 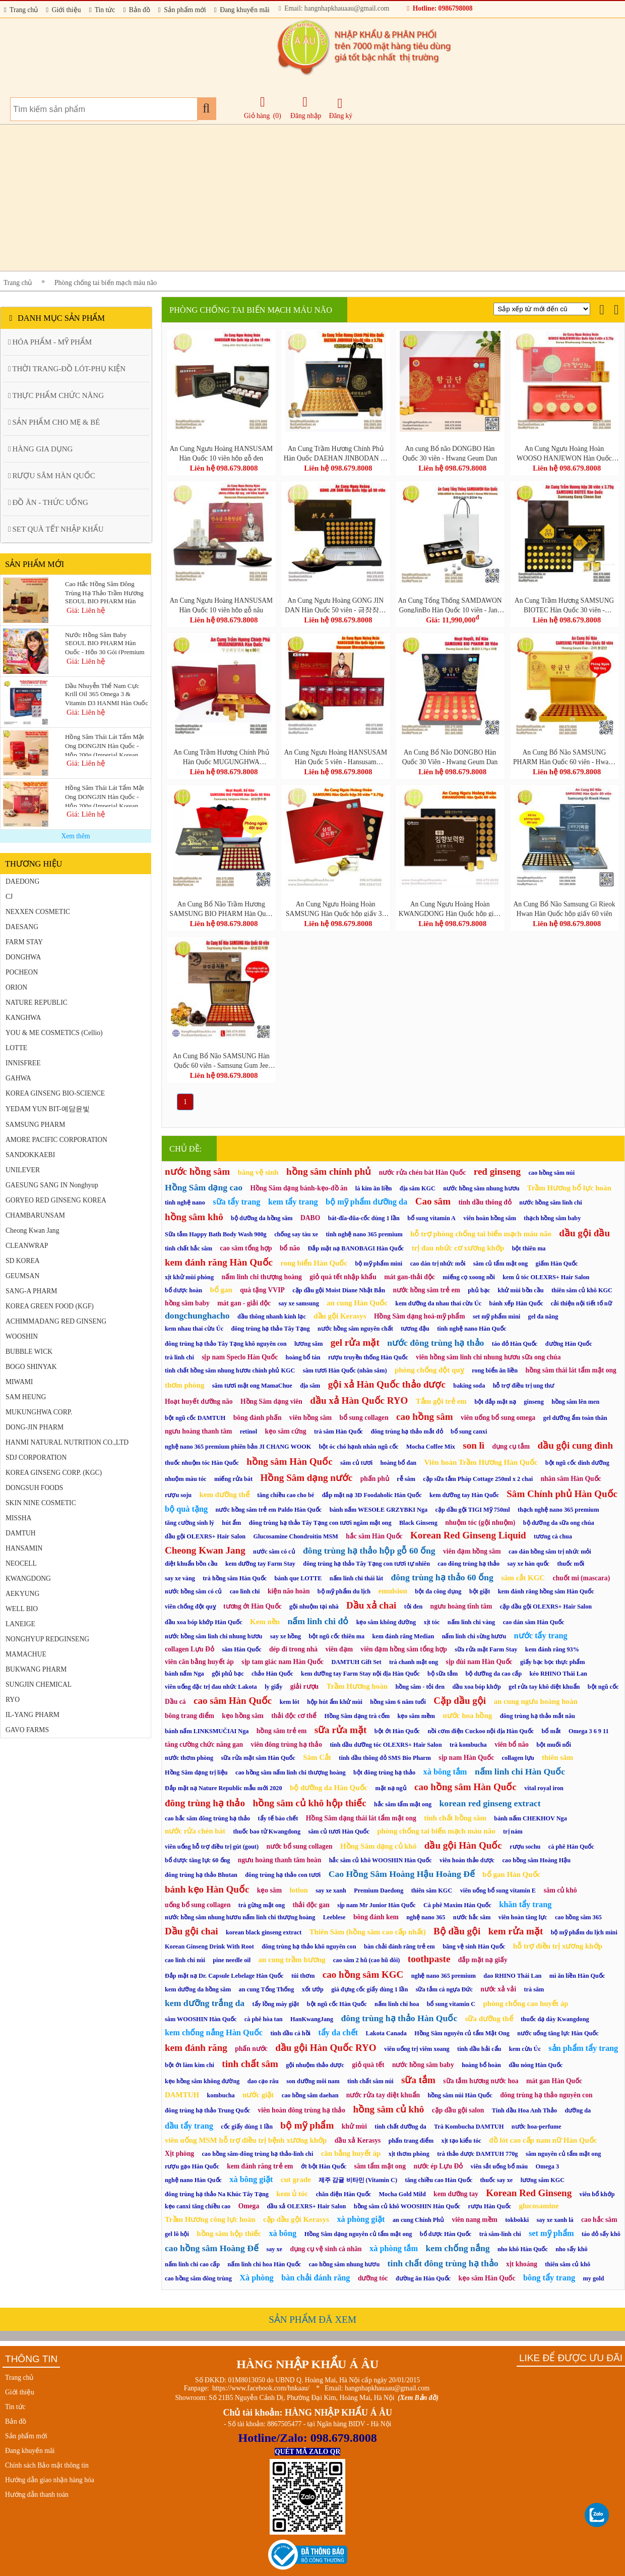 What do you see at coordinates (16, 1048) in the screenshot?
I see `LOTTE` at bounding box center [16, 1048].